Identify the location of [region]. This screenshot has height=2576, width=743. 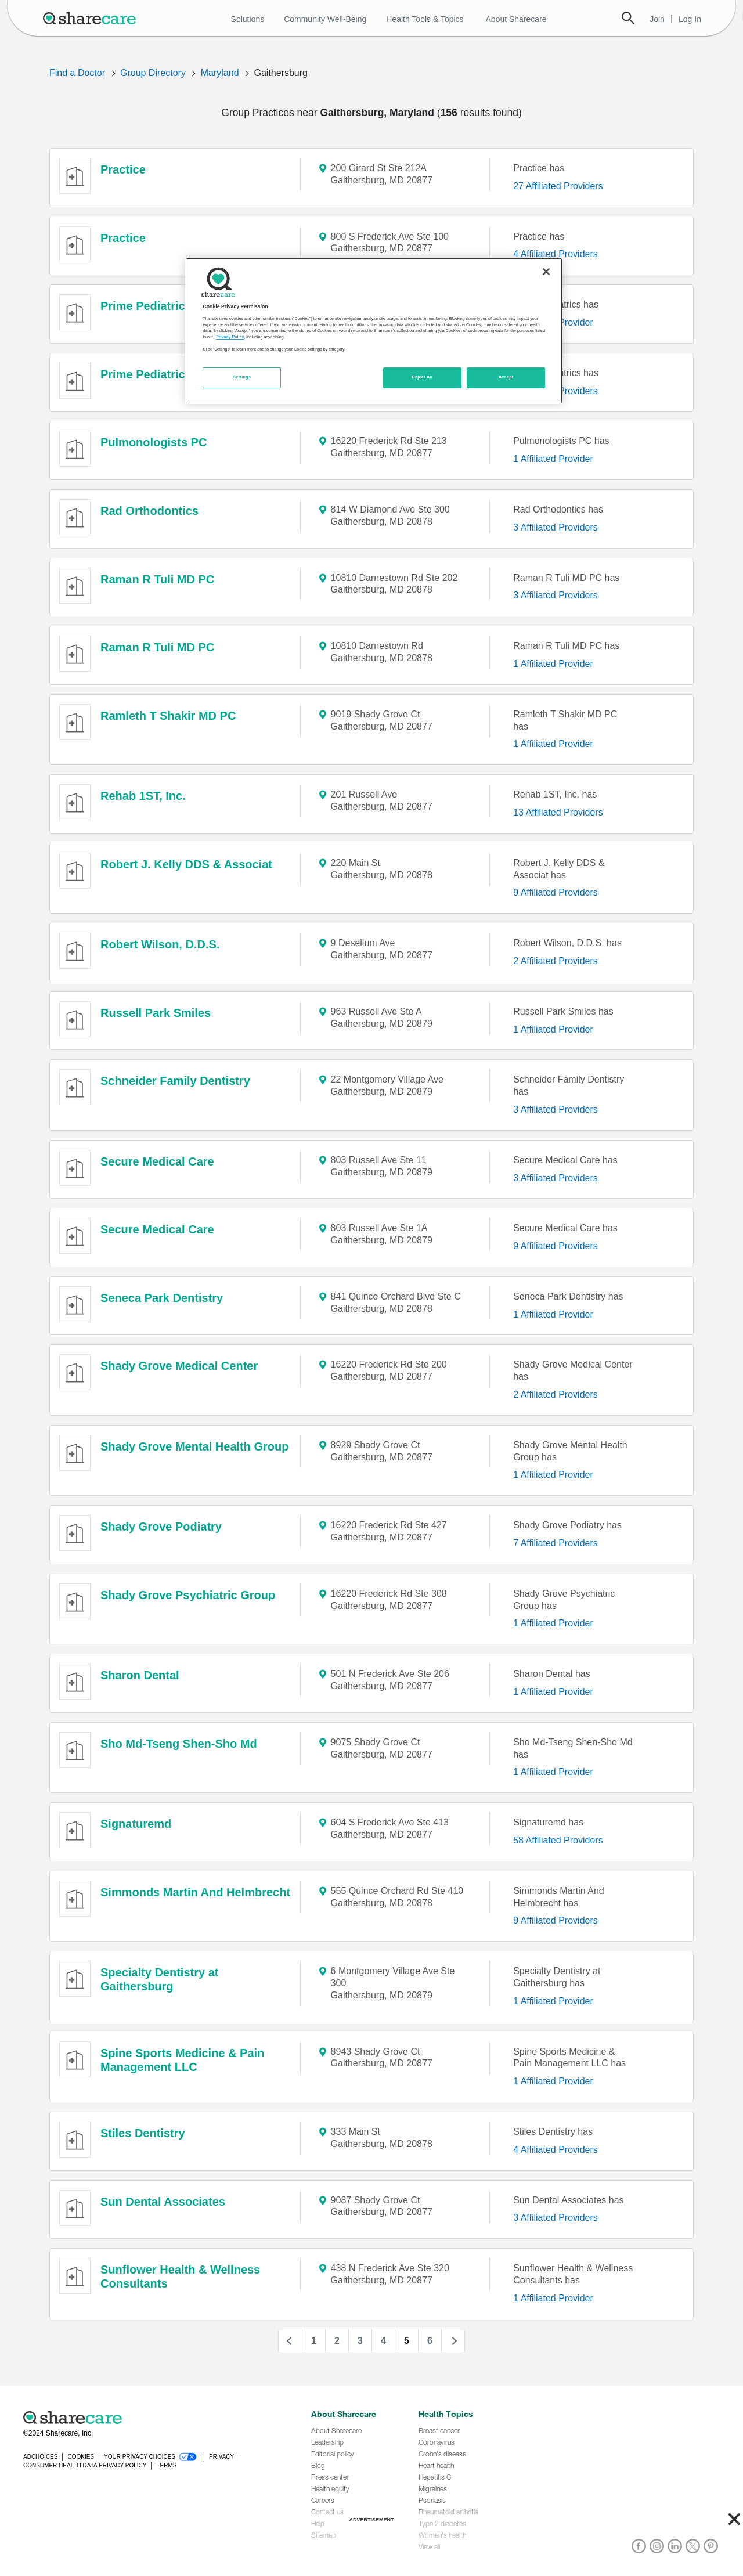
(373, 331).